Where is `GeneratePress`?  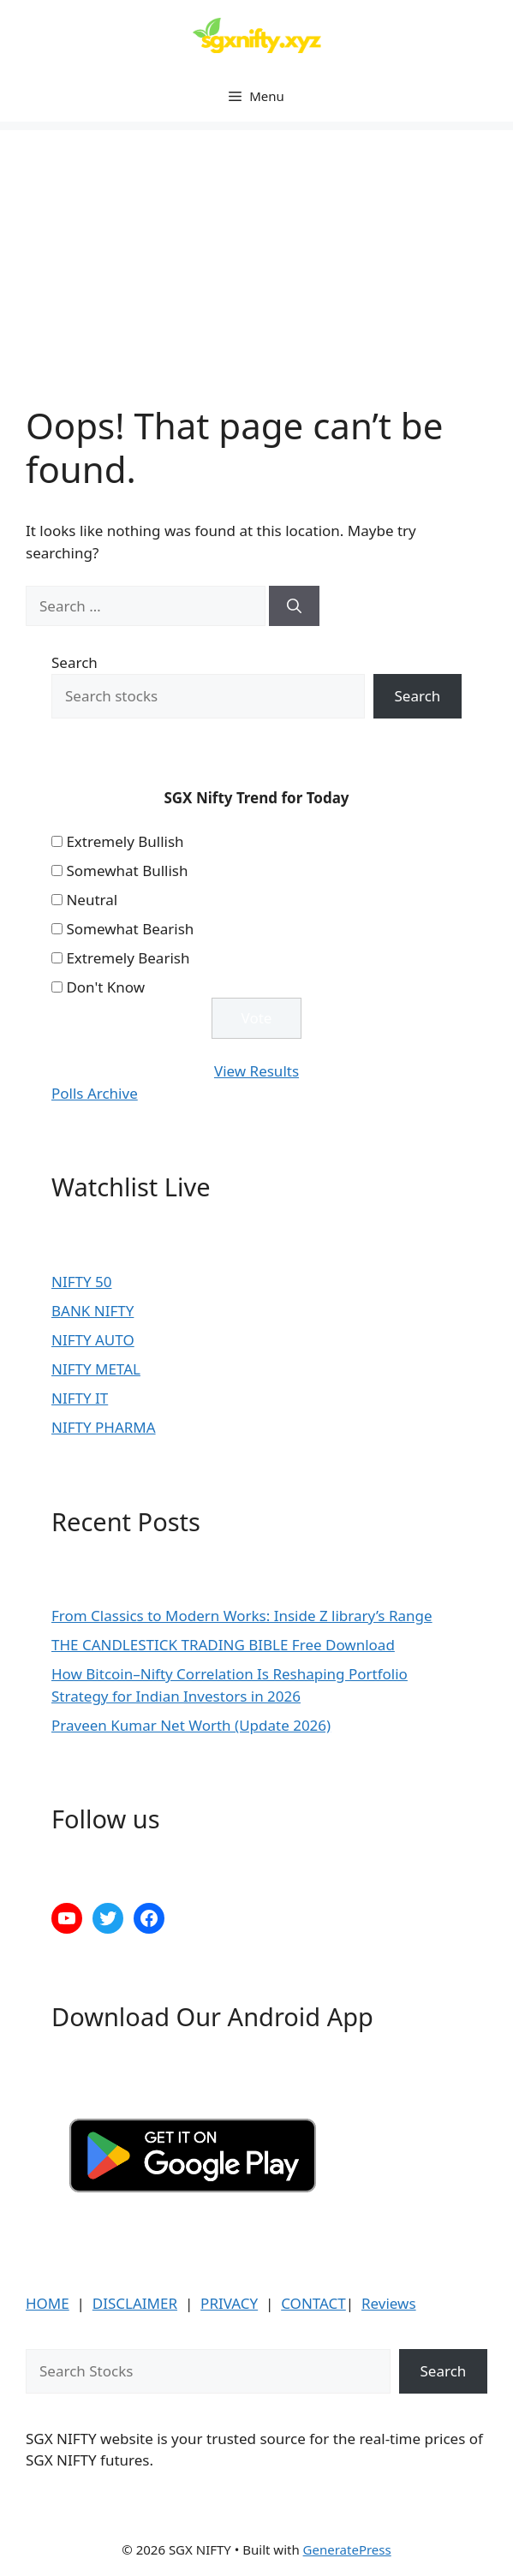 GeneratePress is located at coordinates (347, 2549).